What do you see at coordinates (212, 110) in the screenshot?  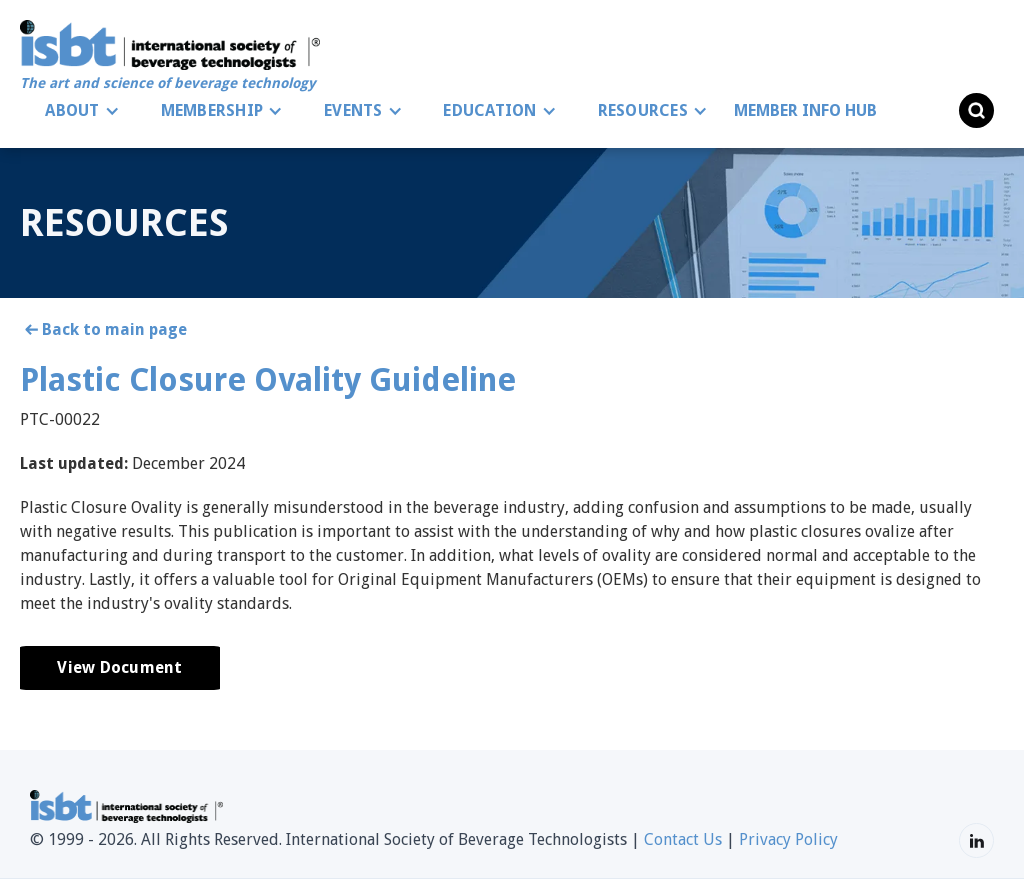 I see `MEMBERSHIP` at bounding box center [212, 110].